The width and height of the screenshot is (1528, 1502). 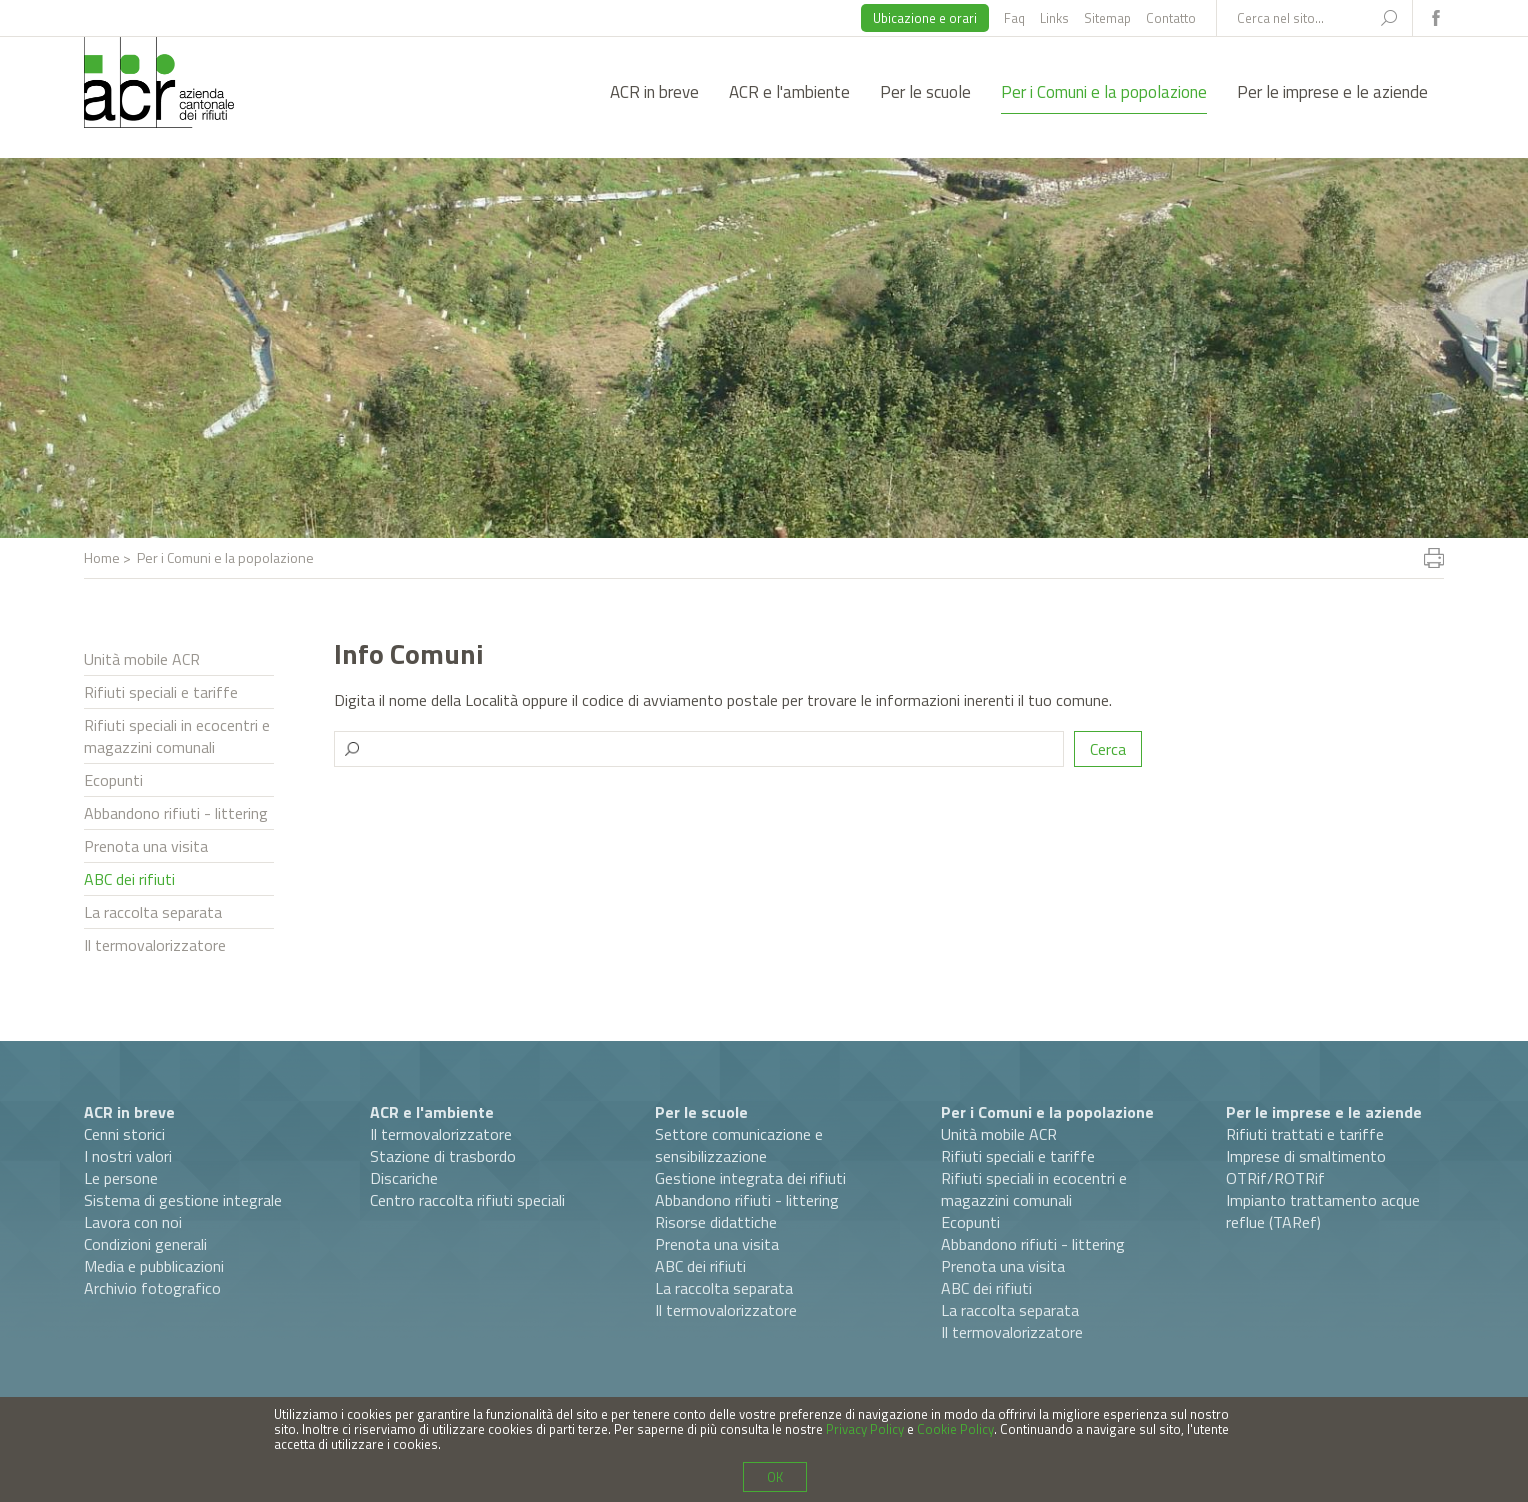 What do you see at coordinates (654, 92) in the screenshot?
I see `ACR in breve` at bounding box center [654, 92].